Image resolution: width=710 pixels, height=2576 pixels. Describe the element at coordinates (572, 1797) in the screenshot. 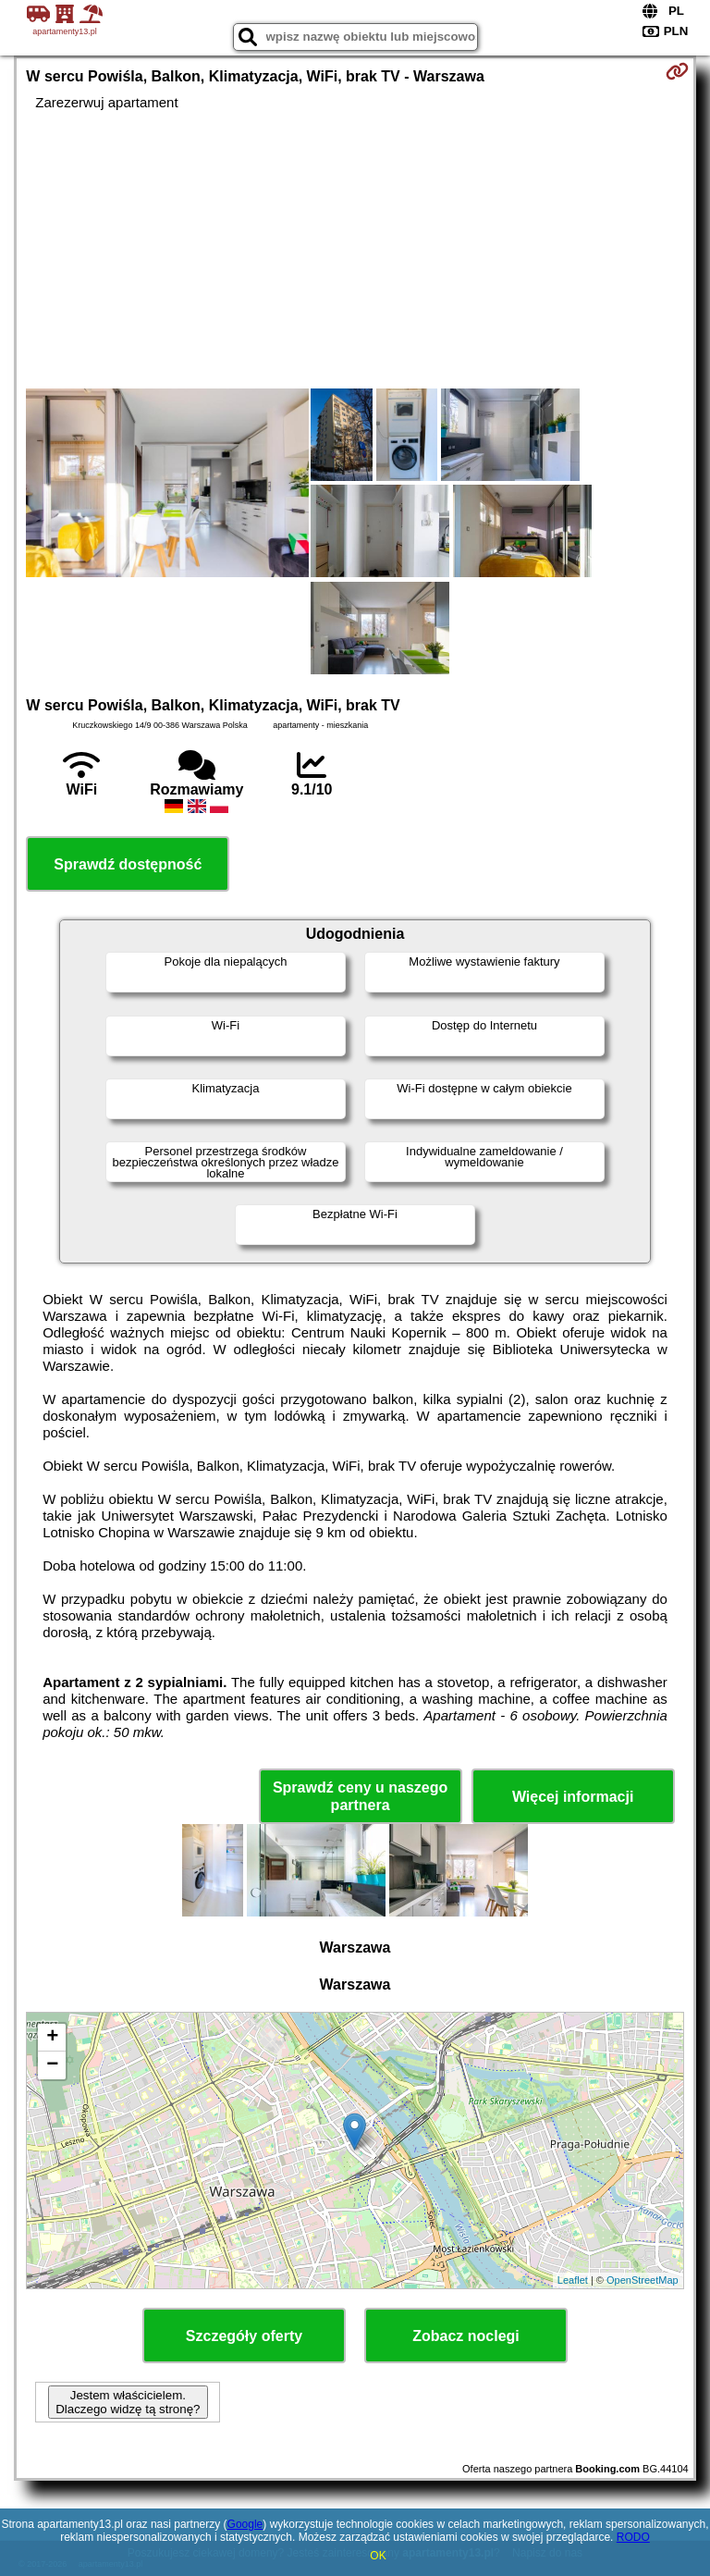

I see `Więcej informacji` at that location.